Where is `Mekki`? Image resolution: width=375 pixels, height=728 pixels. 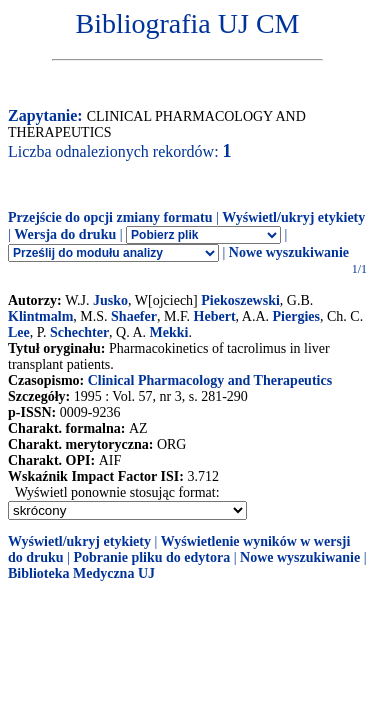 Mekki is located at coordinates (169, 332).